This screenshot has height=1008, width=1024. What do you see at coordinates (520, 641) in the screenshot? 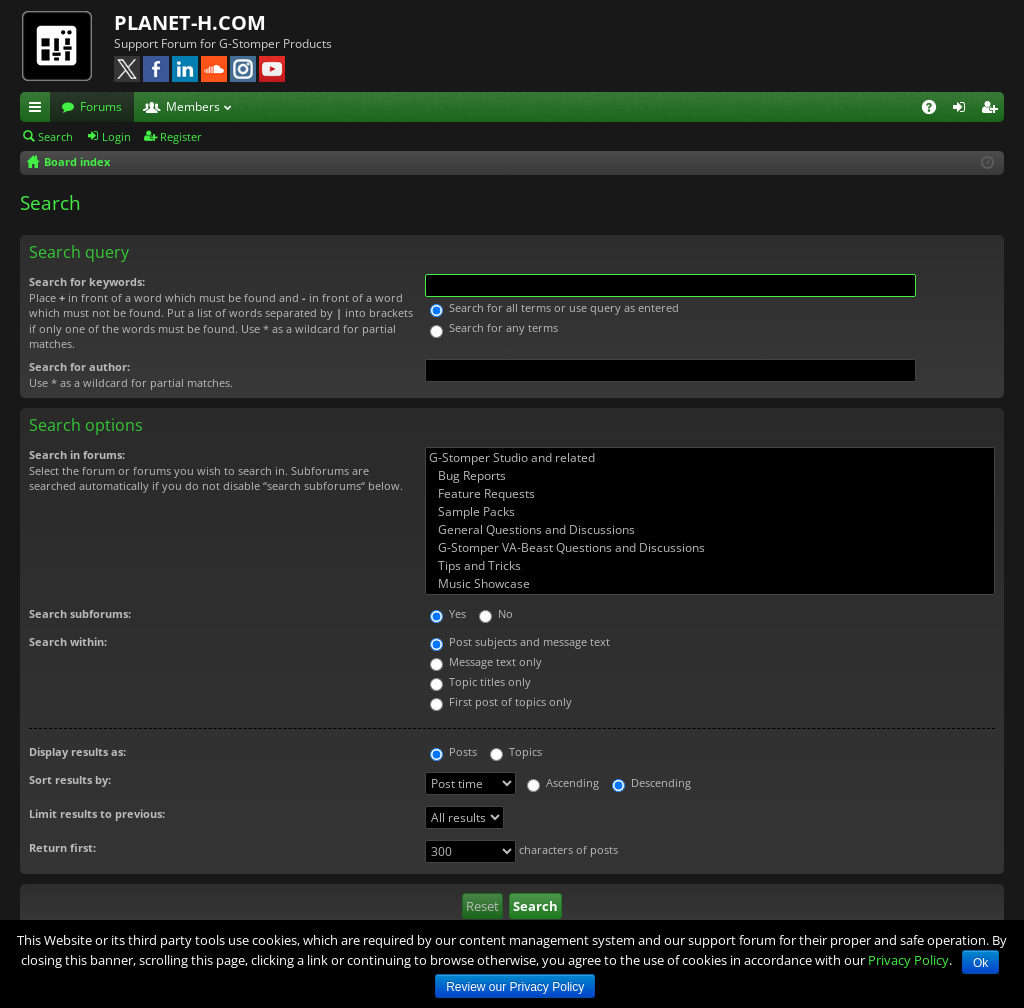
I see `Post subjects and message text` at bounding box center [520, 641].